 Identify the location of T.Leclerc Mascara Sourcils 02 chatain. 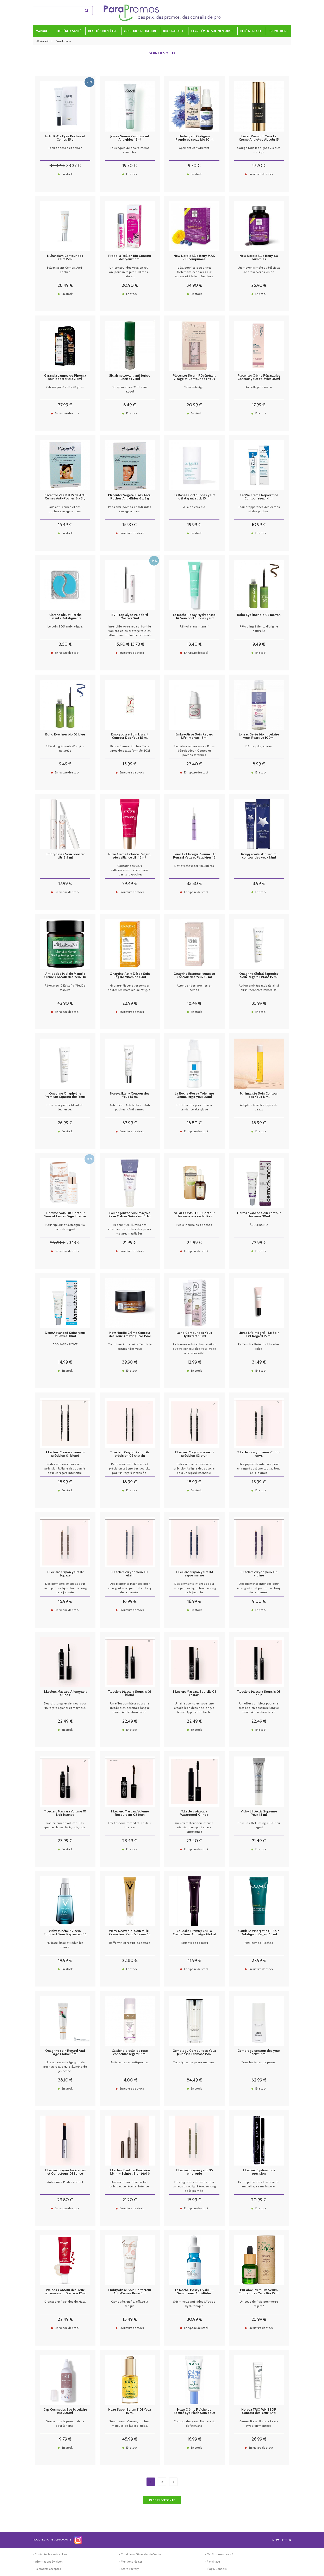
(194, 1693).